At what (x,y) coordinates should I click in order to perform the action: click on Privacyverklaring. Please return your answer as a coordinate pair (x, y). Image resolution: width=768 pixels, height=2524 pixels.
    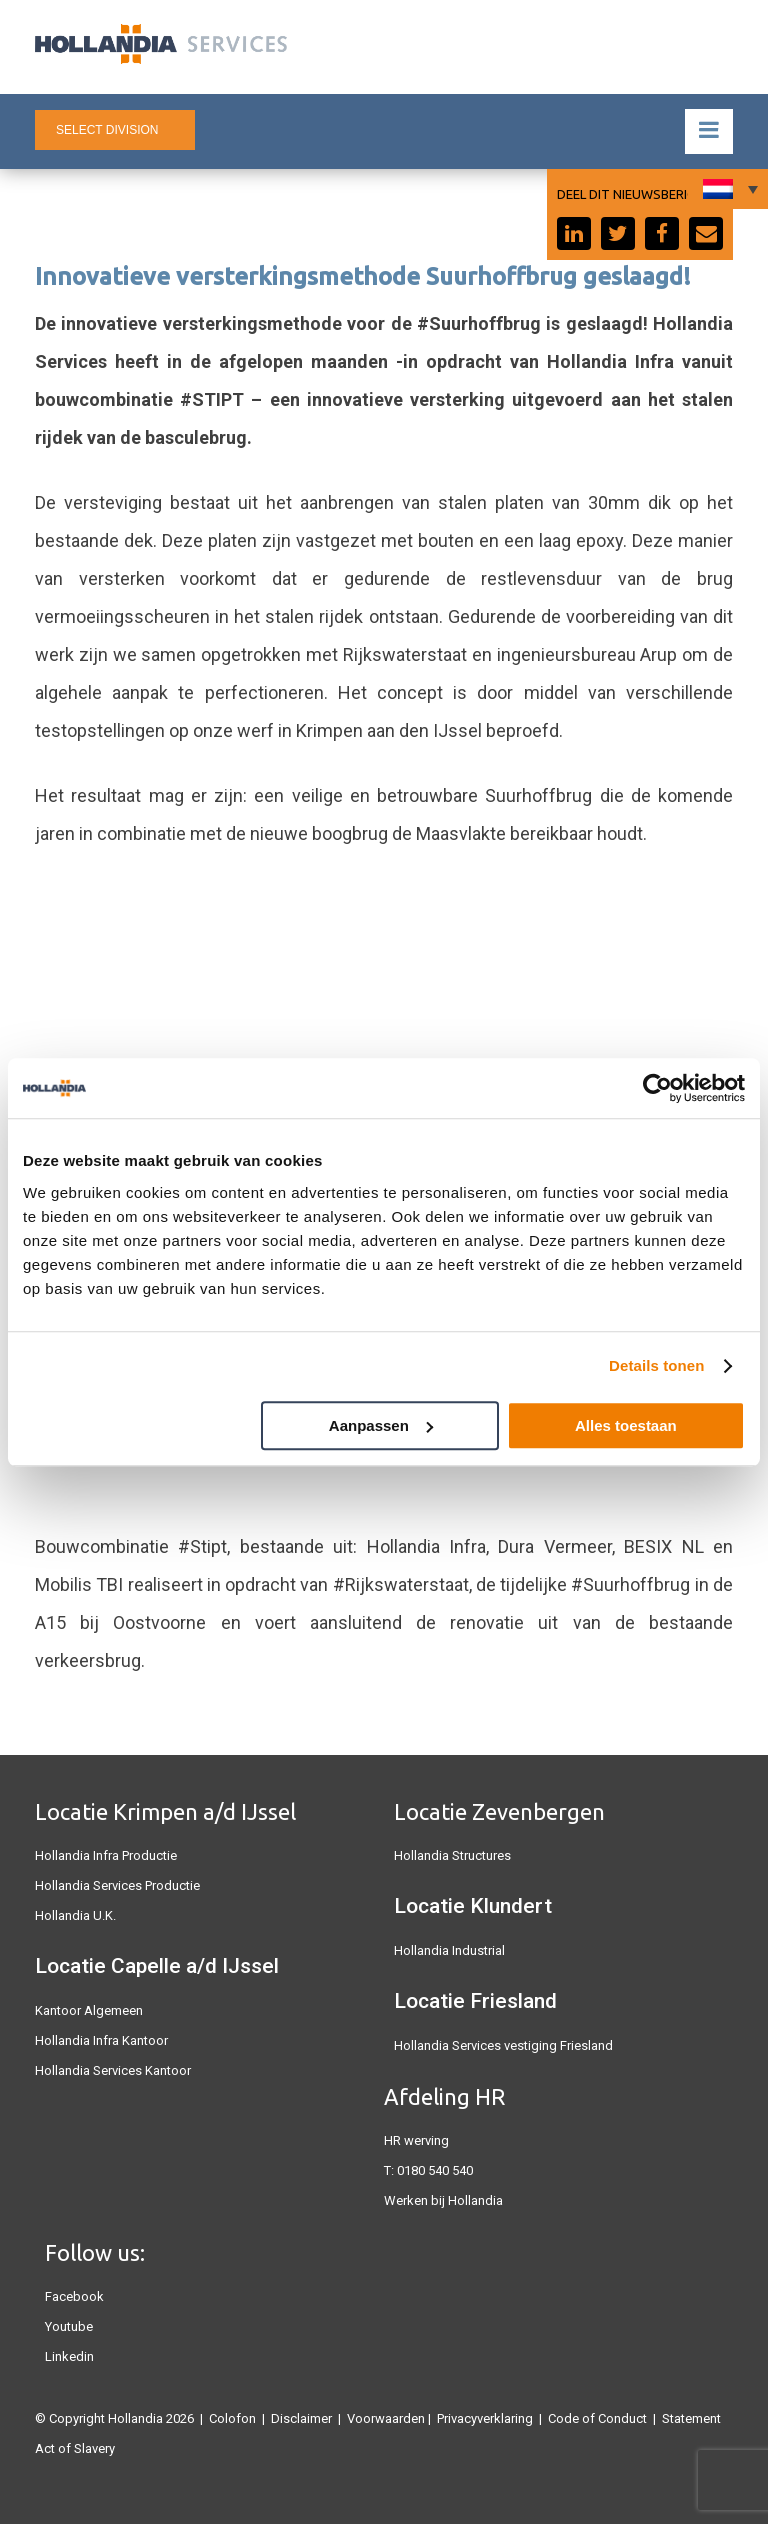
    Looking at the image, I should click on (485, 2418).